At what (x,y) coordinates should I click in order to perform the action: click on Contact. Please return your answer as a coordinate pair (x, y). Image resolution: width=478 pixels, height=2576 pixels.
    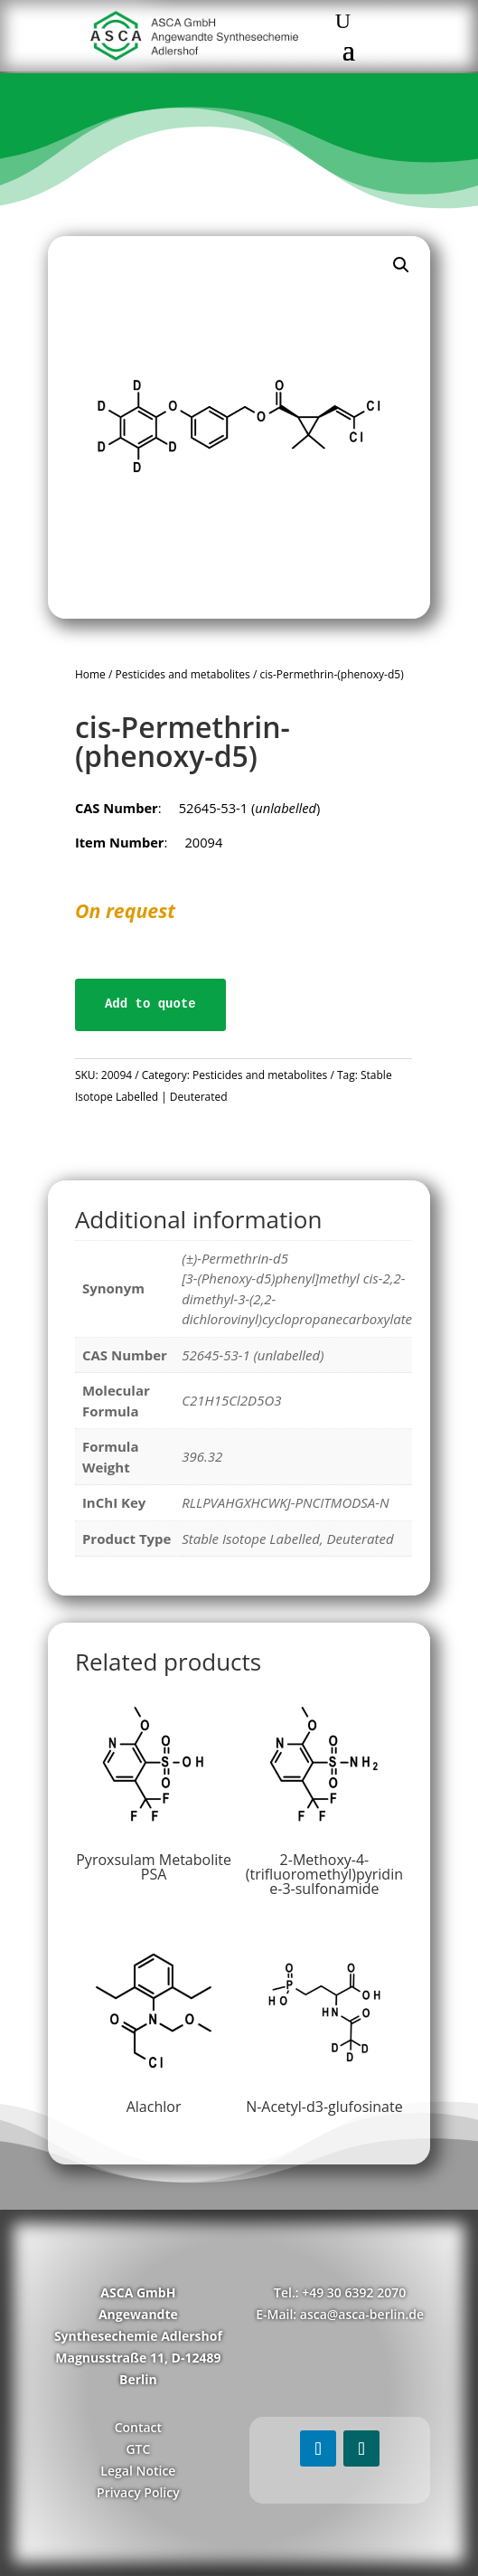
    Looking at the image, I should click on (138, 2427).